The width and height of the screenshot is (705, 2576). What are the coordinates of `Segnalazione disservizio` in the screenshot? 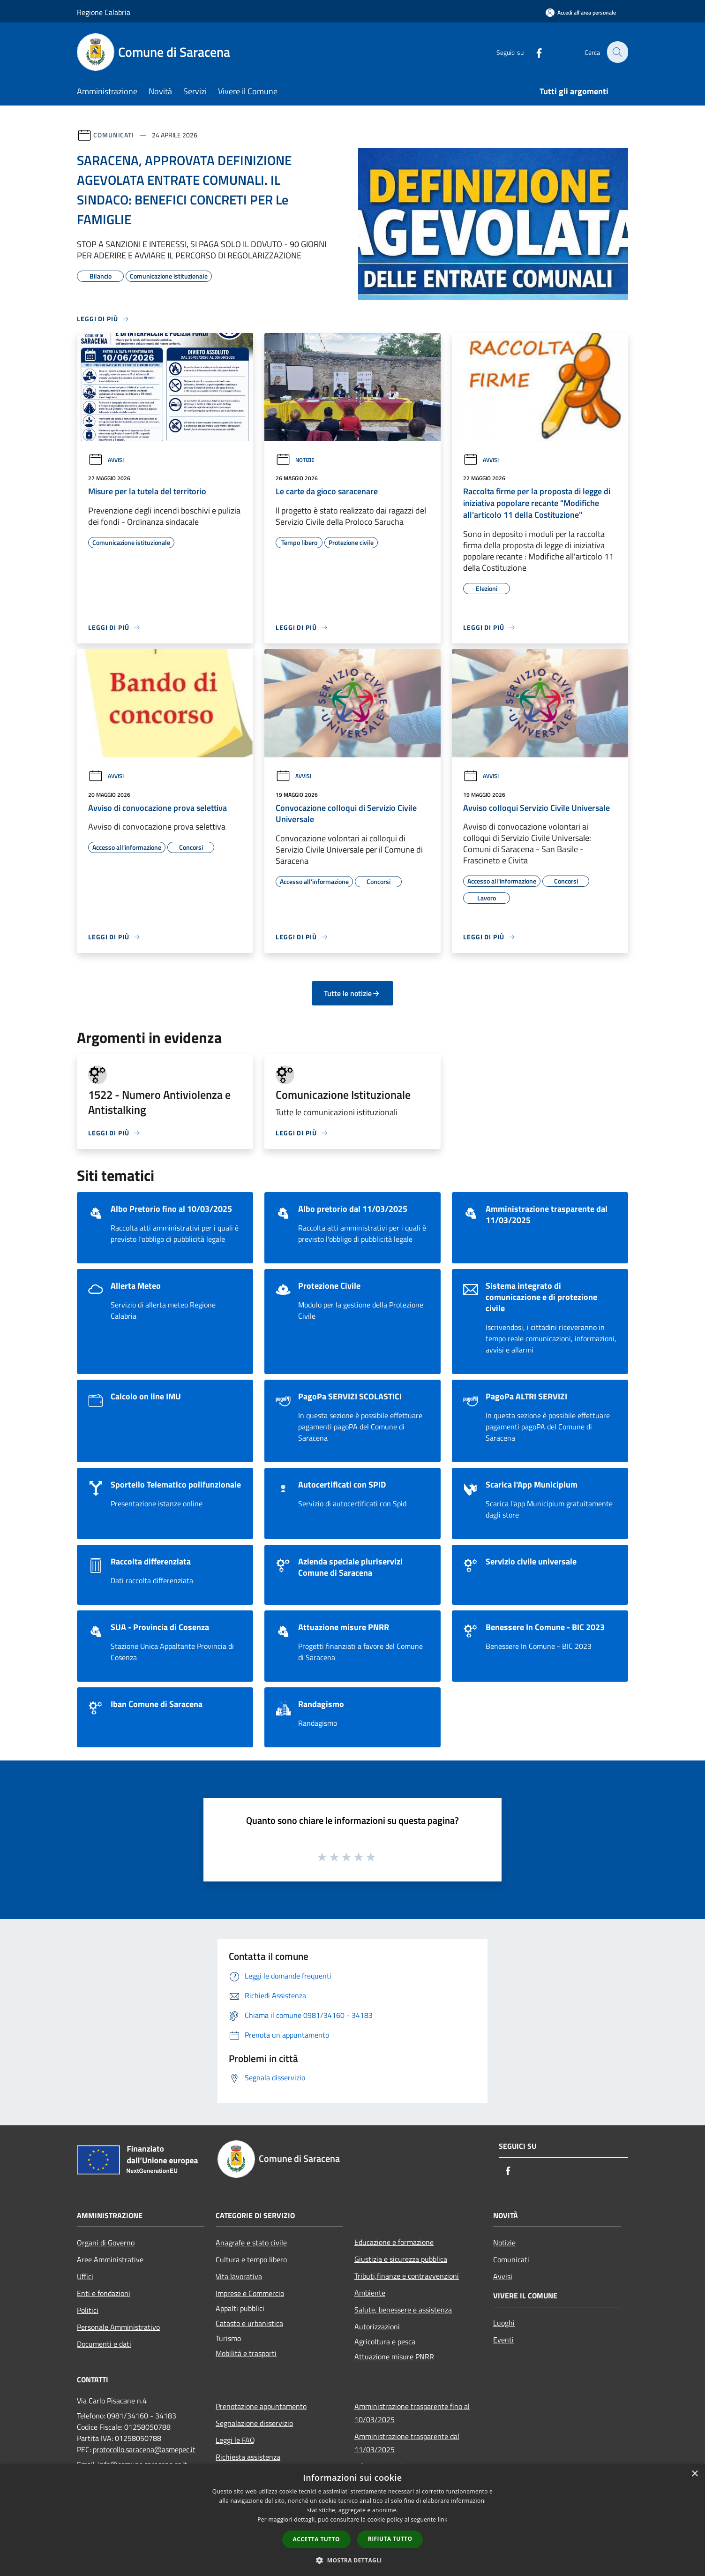 It's located at (254, 2423).